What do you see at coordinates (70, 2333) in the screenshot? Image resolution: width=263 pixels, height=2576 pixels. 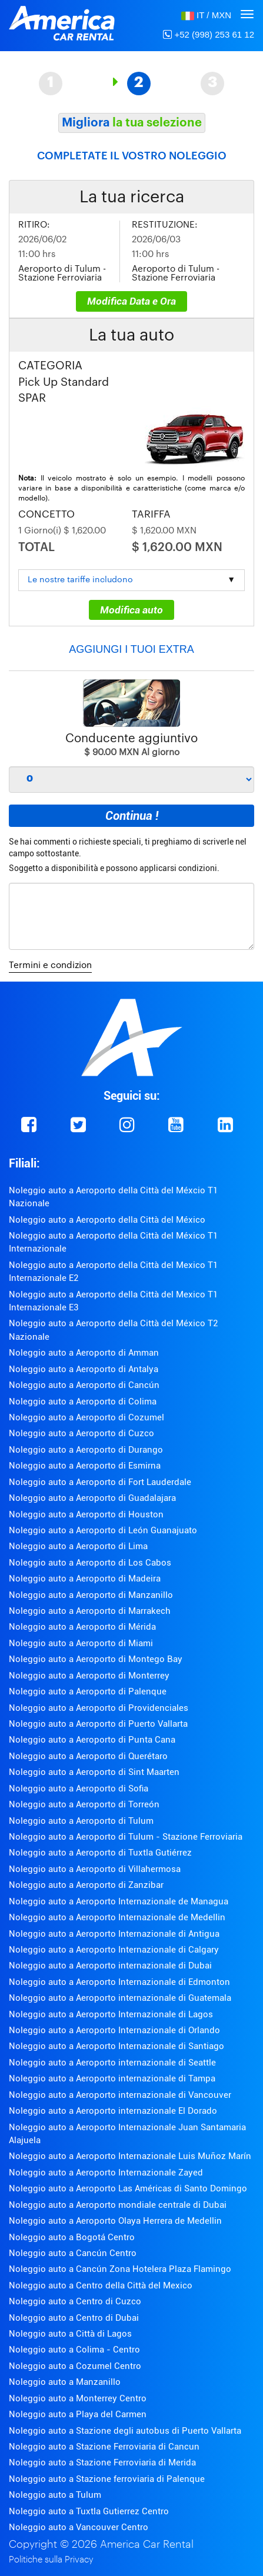 I see `Noleggio auto a Città di Lagos` at bounding box center [70, 2333].